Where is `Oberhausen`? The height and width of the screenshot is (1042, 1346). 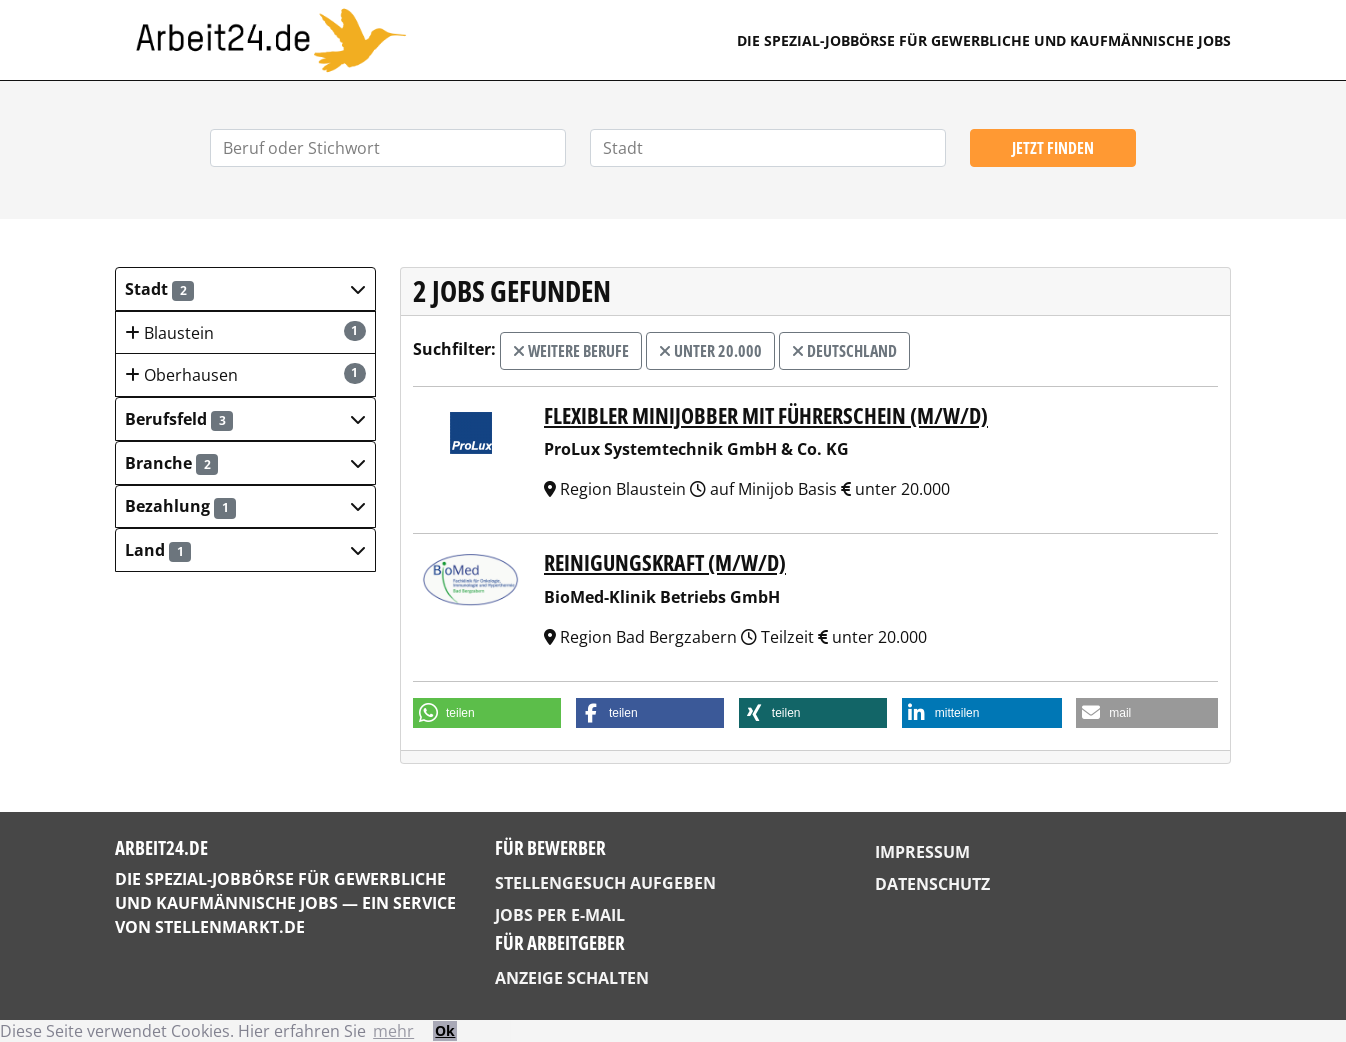 Oberhausen is located at coordinates (245, 374).